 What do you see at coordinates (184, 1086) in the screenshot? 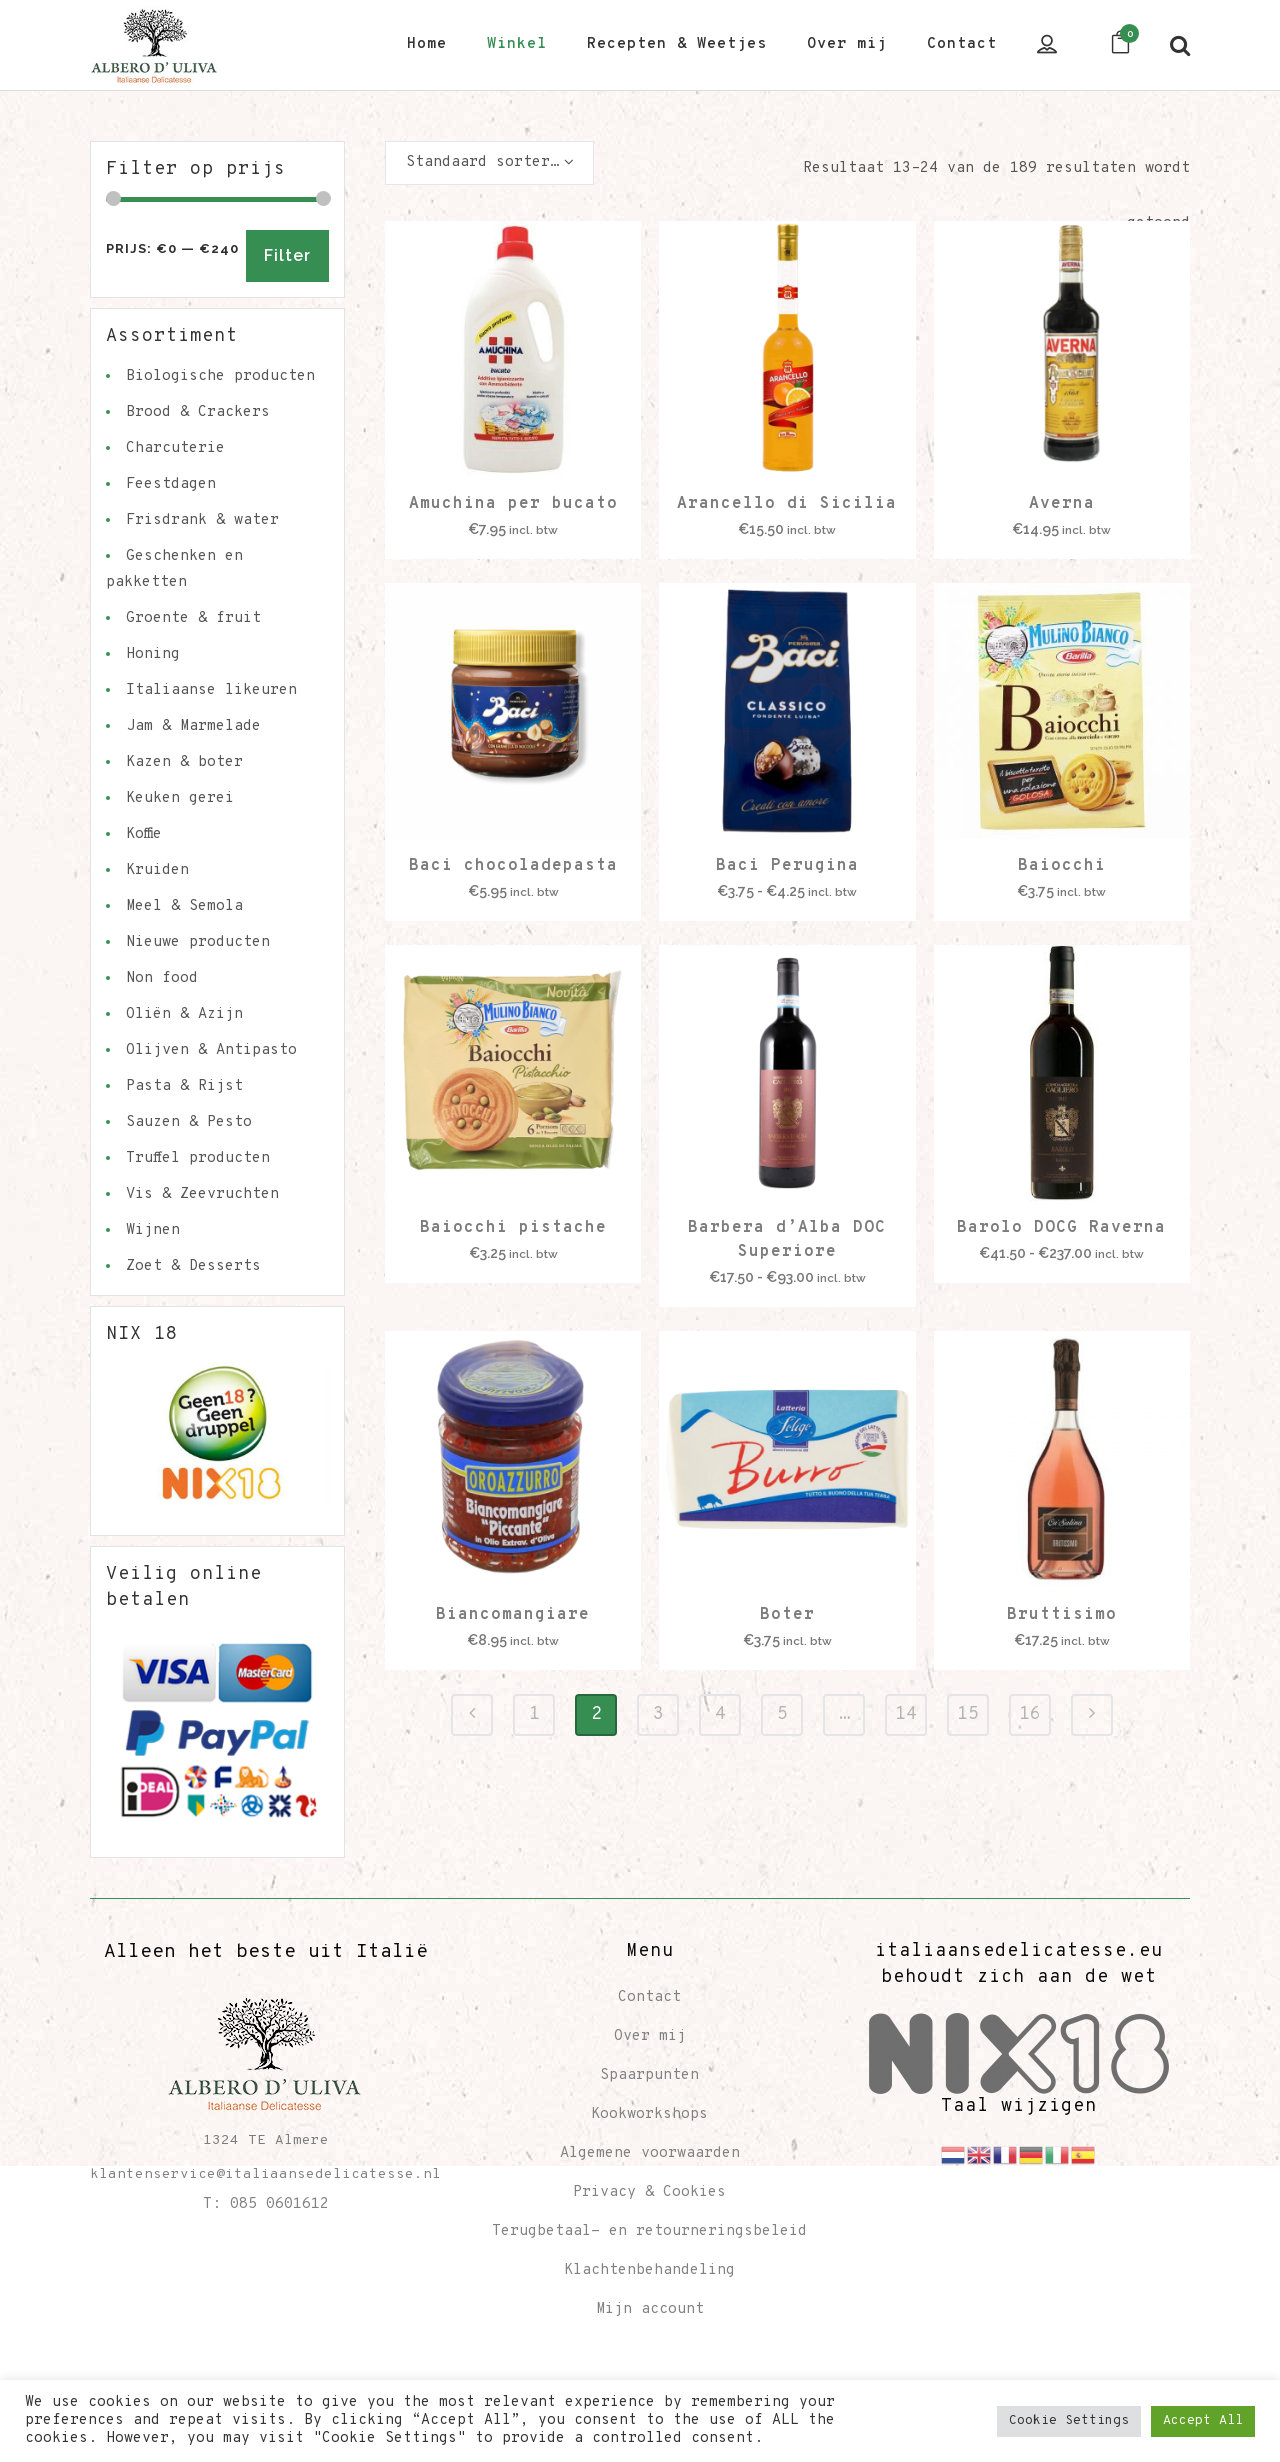
I see `Pasta & Rijst` at bounding box center [184, 1086].